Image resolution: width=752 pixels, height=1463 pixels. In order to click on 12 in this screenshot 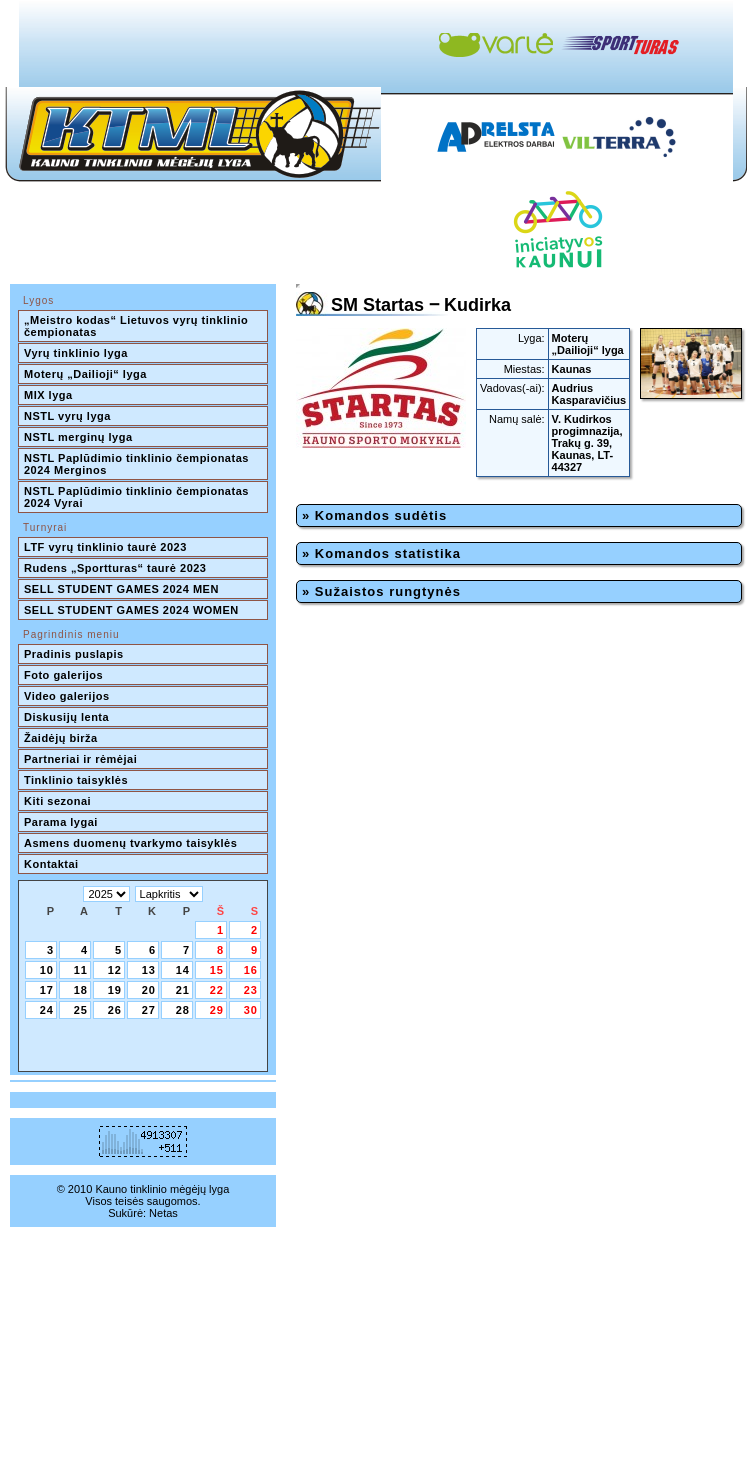, I will do `click(115, 970)`.